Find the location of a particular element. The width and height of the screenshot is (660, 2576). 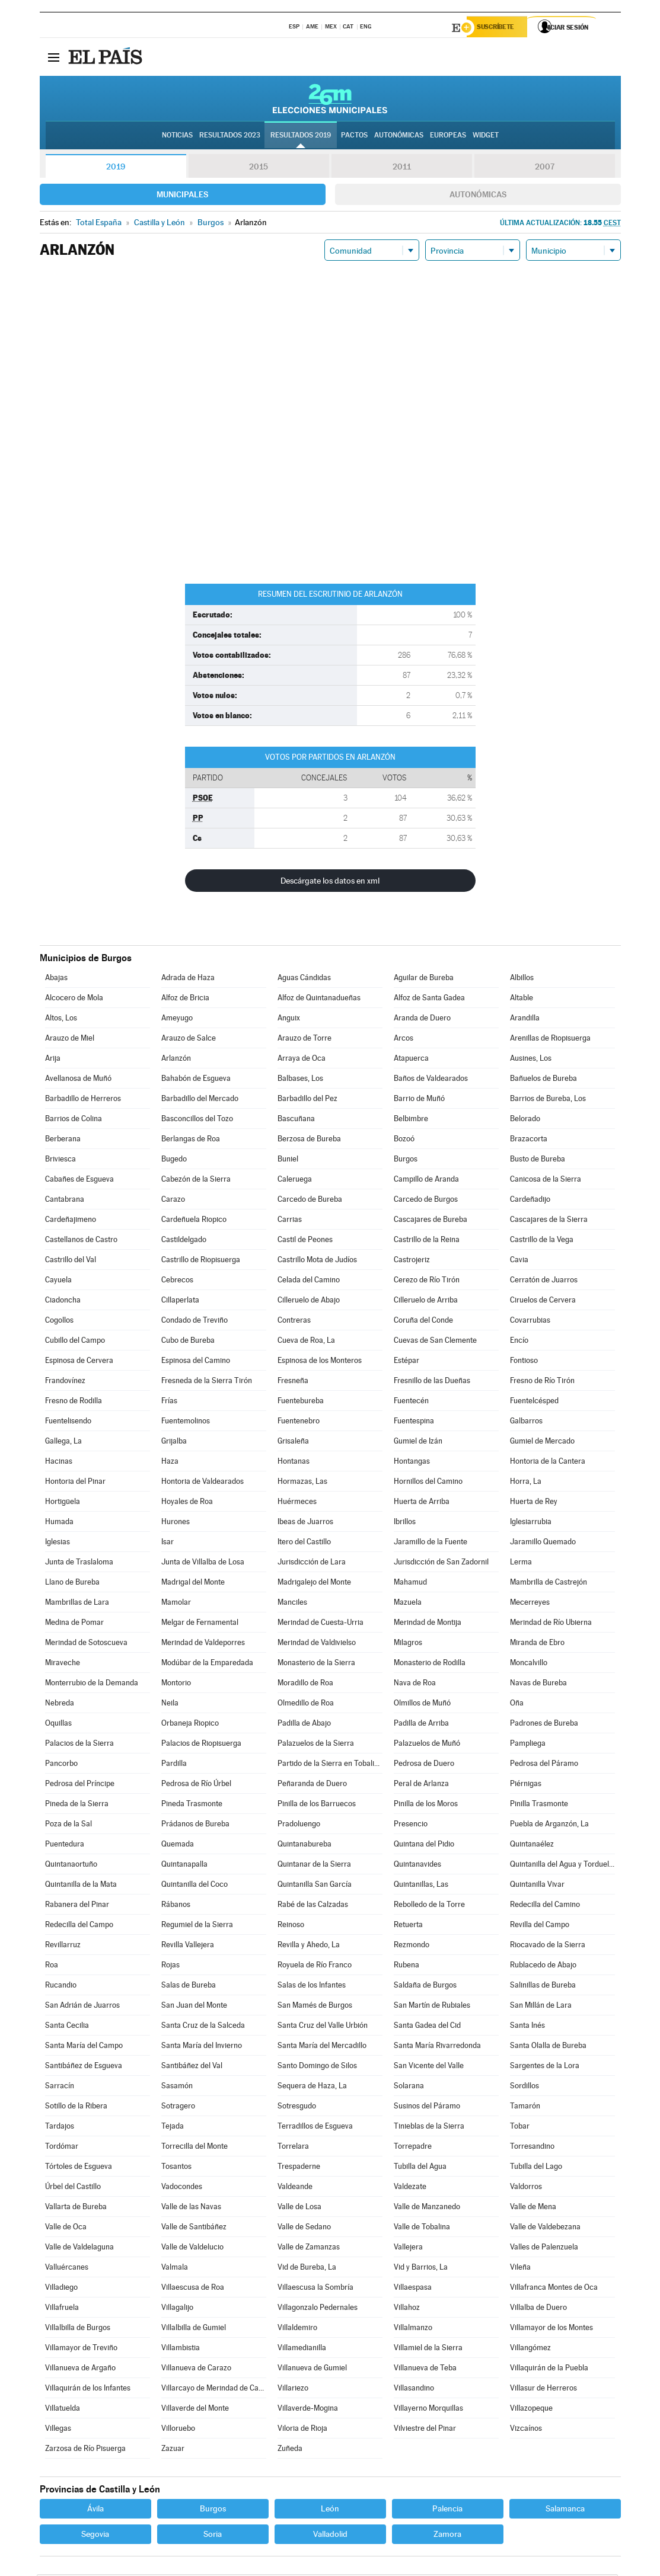

Anguix is located at coordinates (289, 1019).